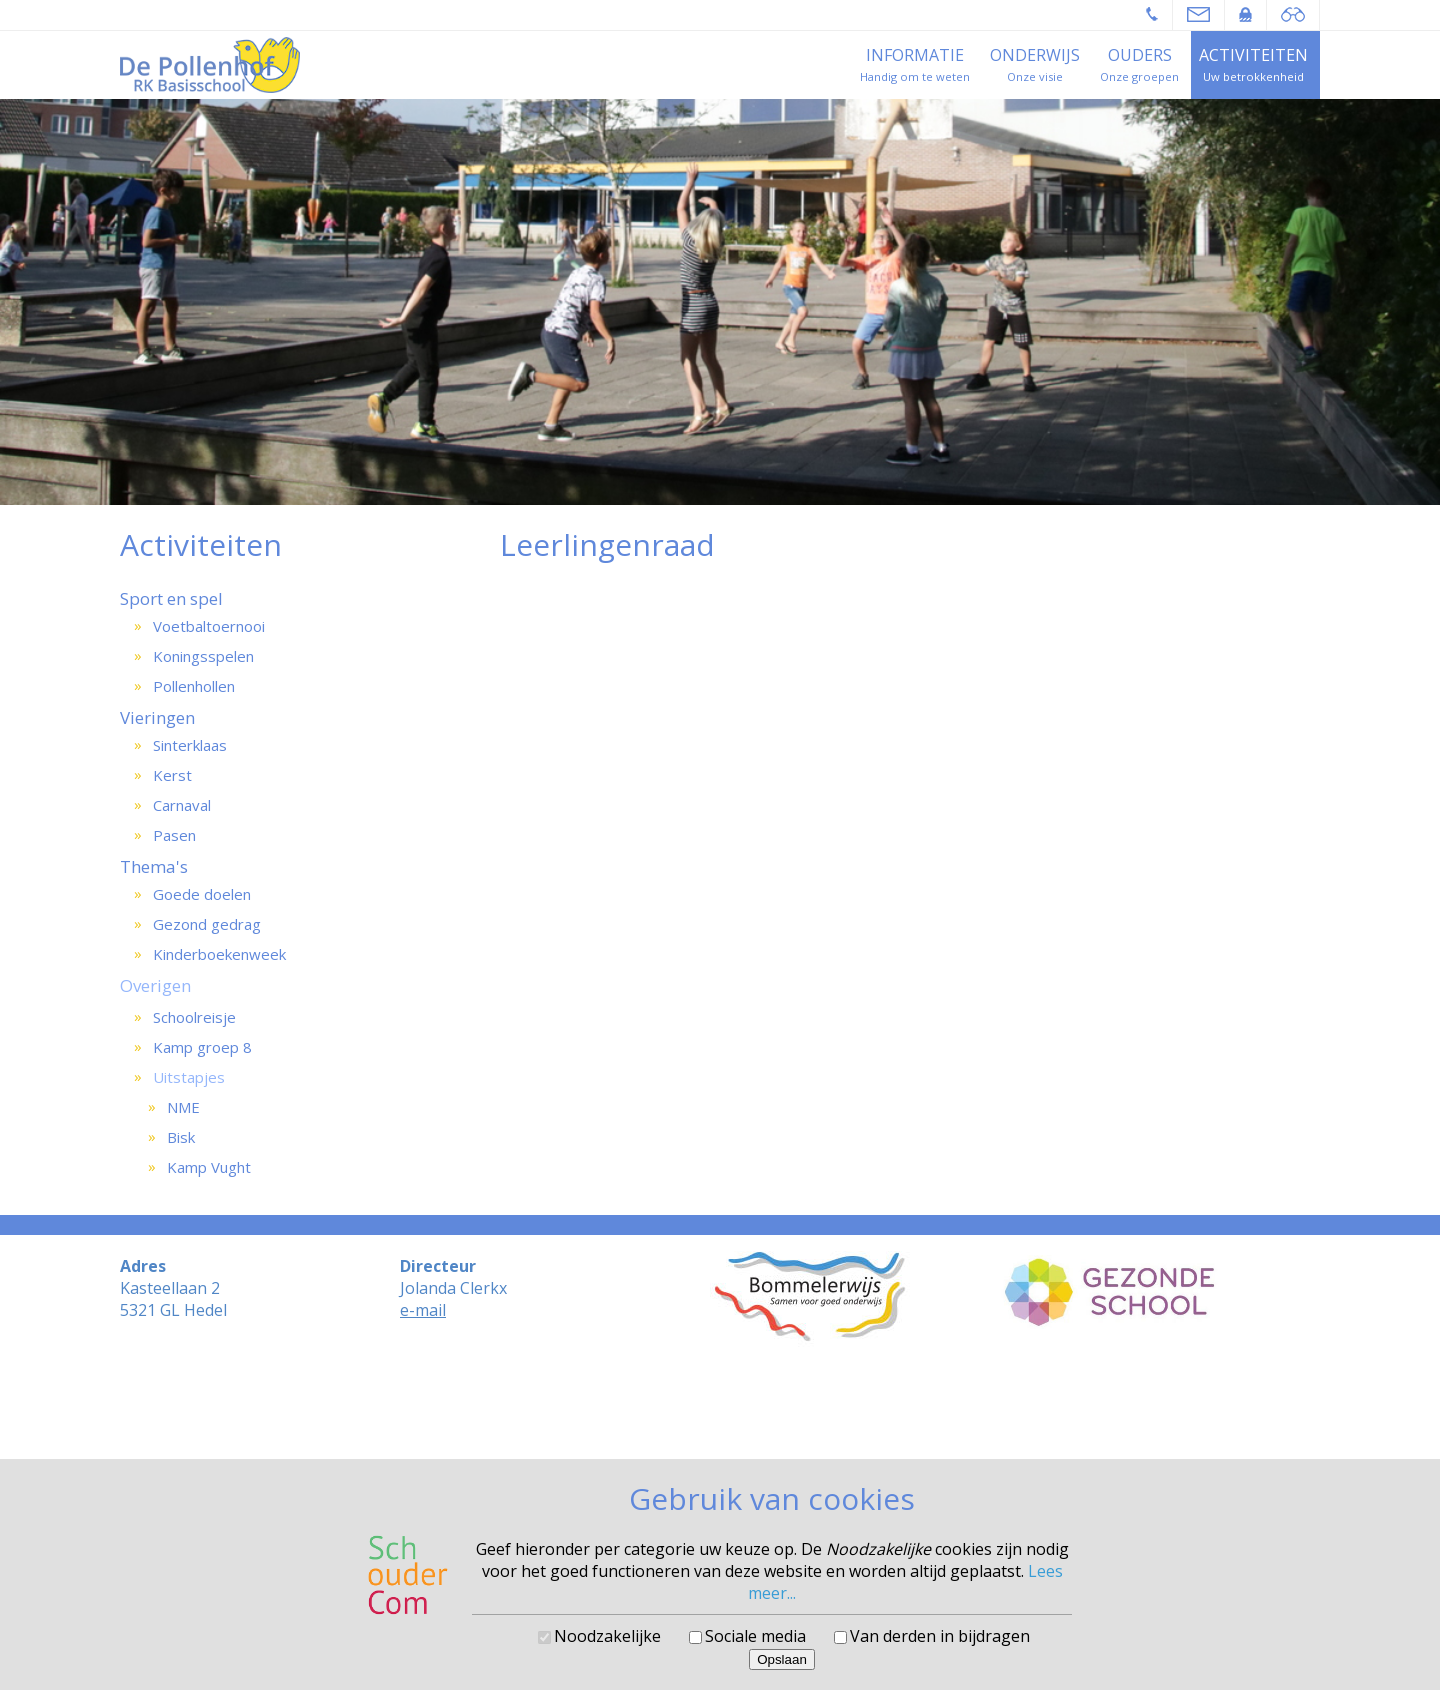  What do you see at coordinates (202, 1047) in the screenshot?
I see `Kamp groep 8` at bounding box center [202, 1047].